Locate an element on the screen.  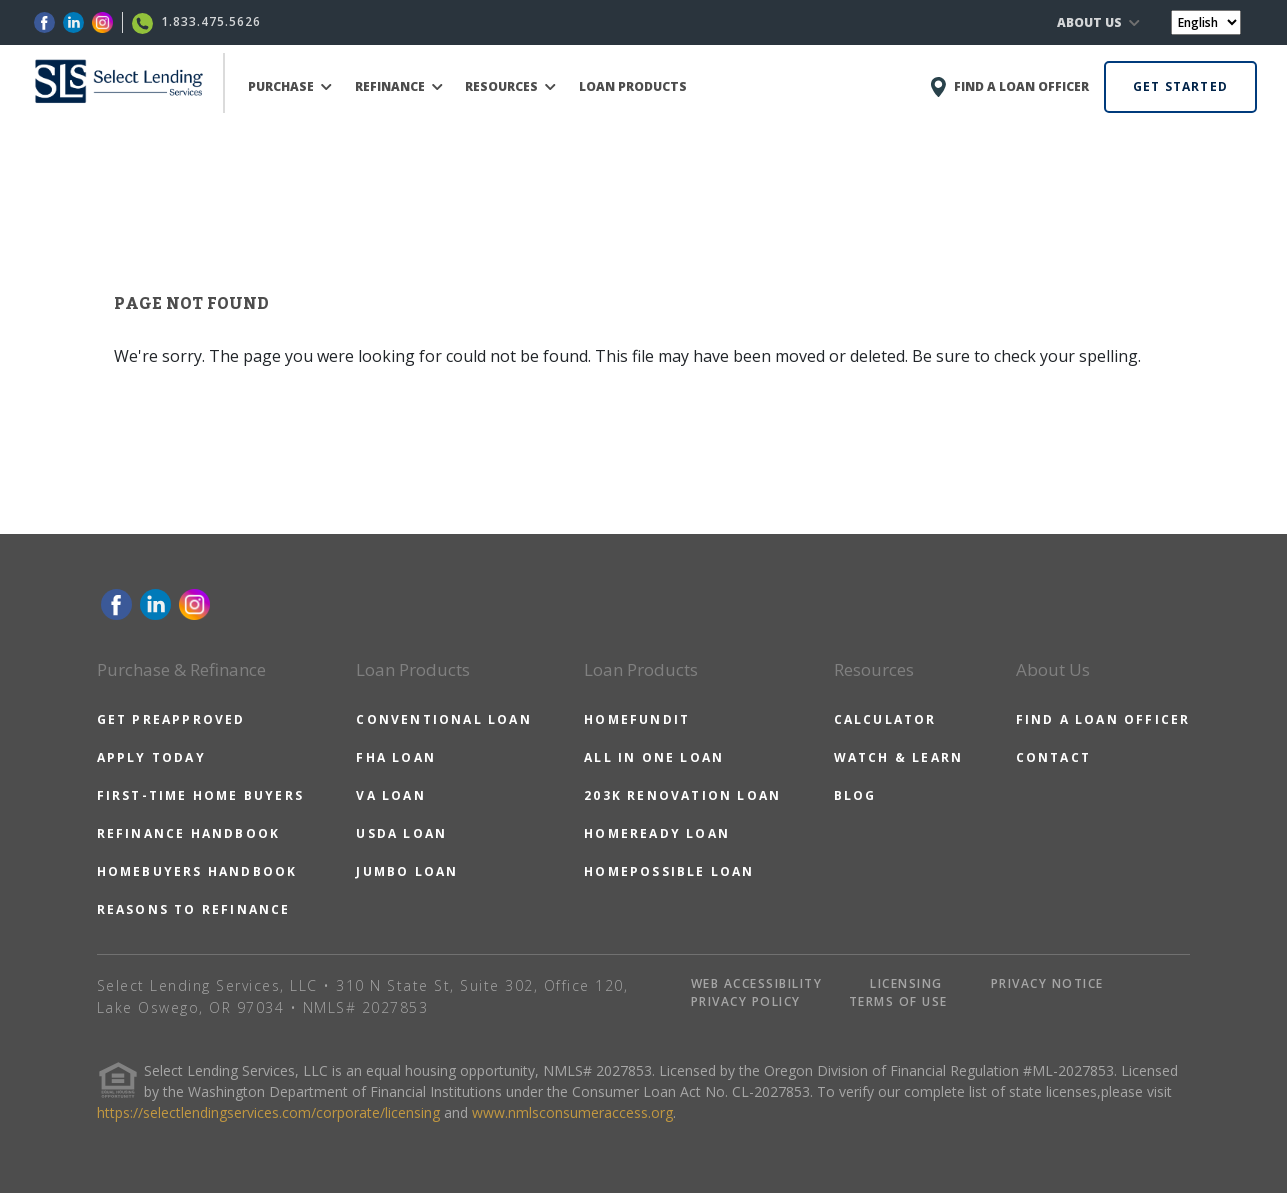
FIRST-TIME HOME BUYERS is located at coordinates (200, 795).